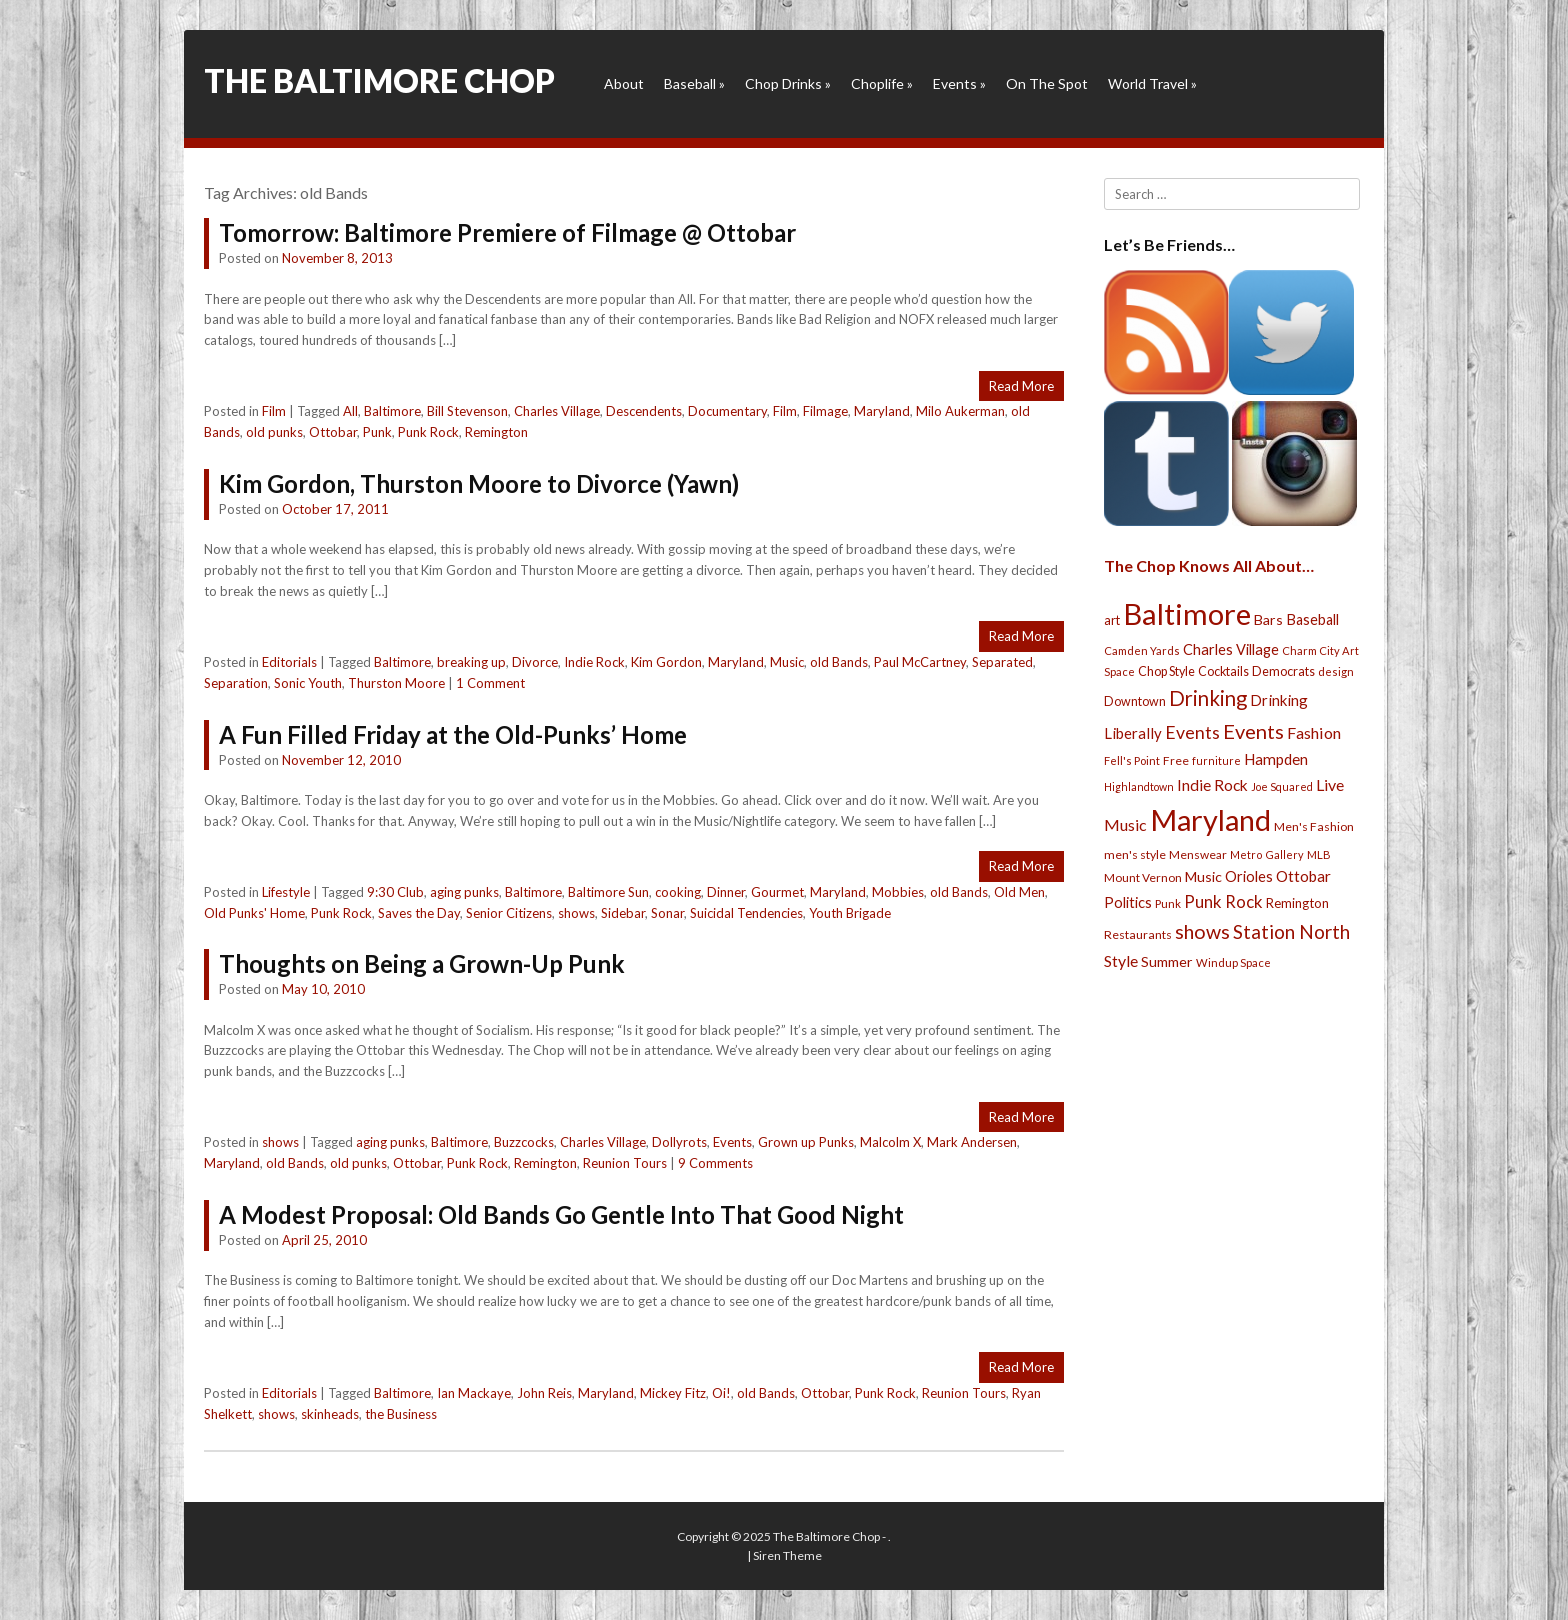 The image size is (1568, 1620). What do you see at coordinates (1021, 386) in the screenshot?
I see `Read More` at bounding box center [1021, 386].